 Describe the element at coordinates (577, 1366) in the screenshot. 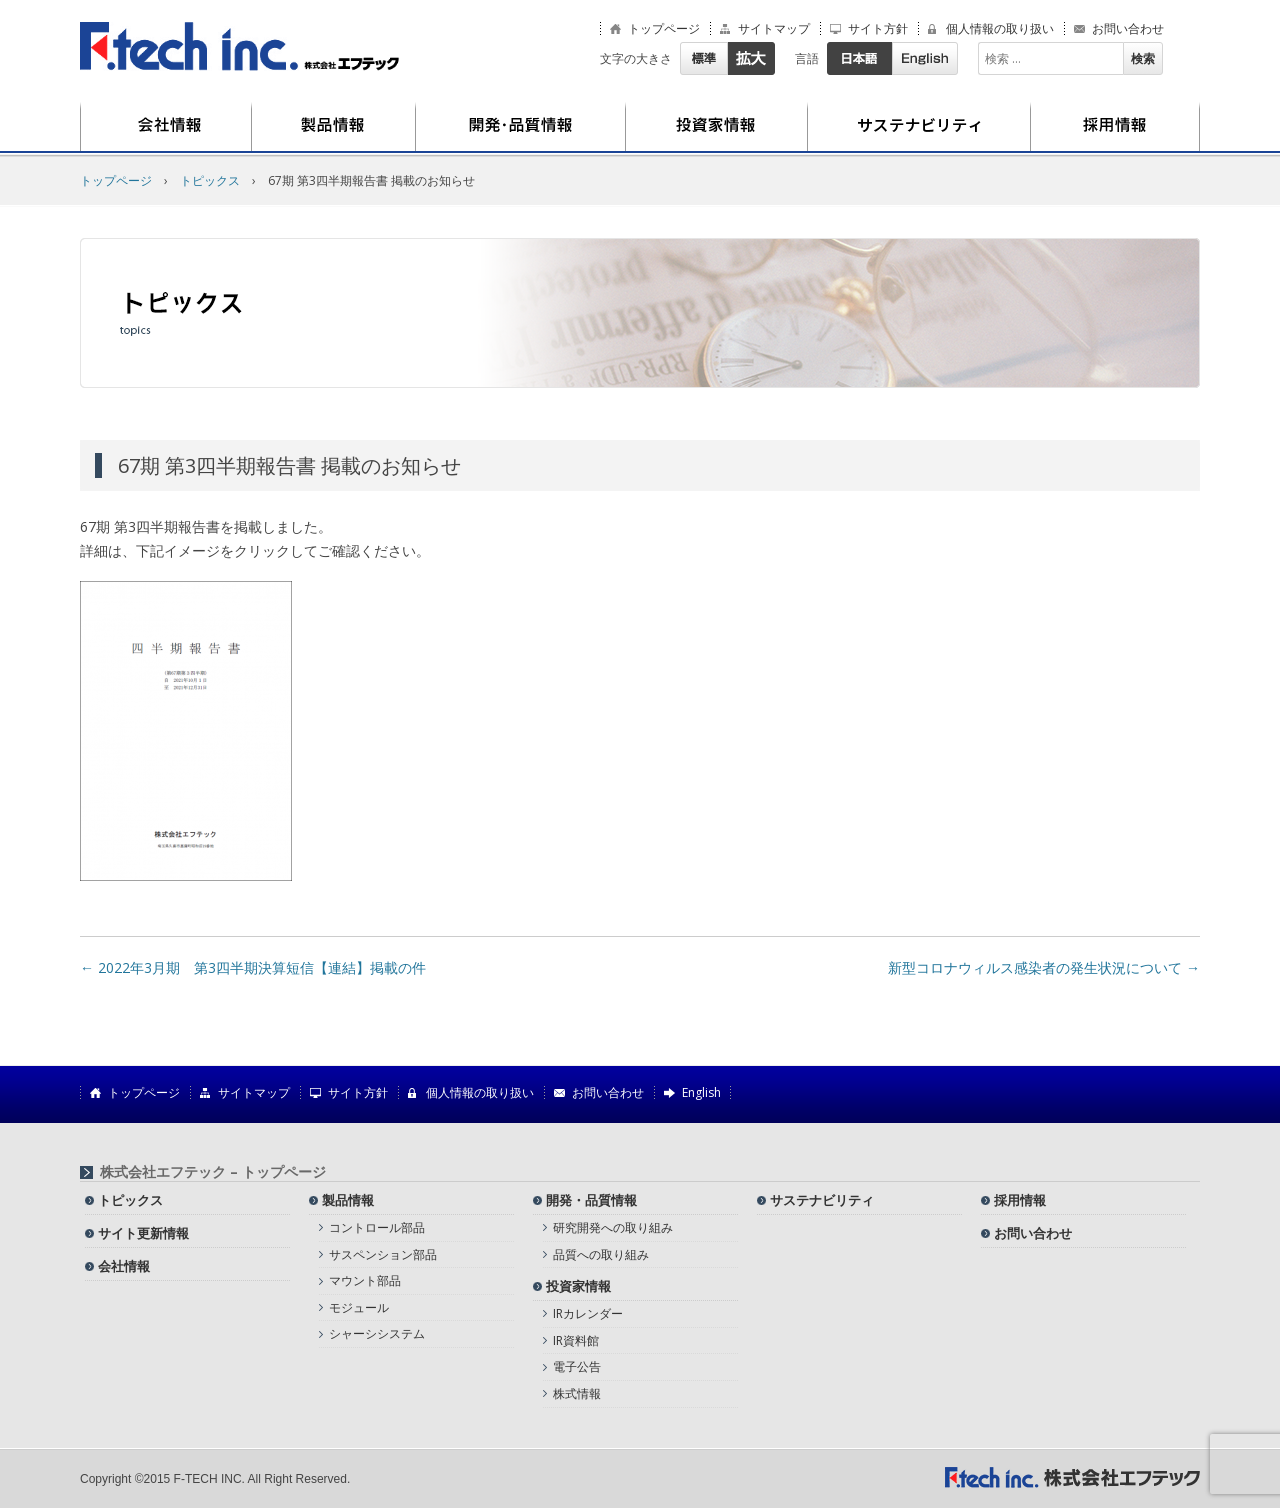

I see `電子公告` at that location.